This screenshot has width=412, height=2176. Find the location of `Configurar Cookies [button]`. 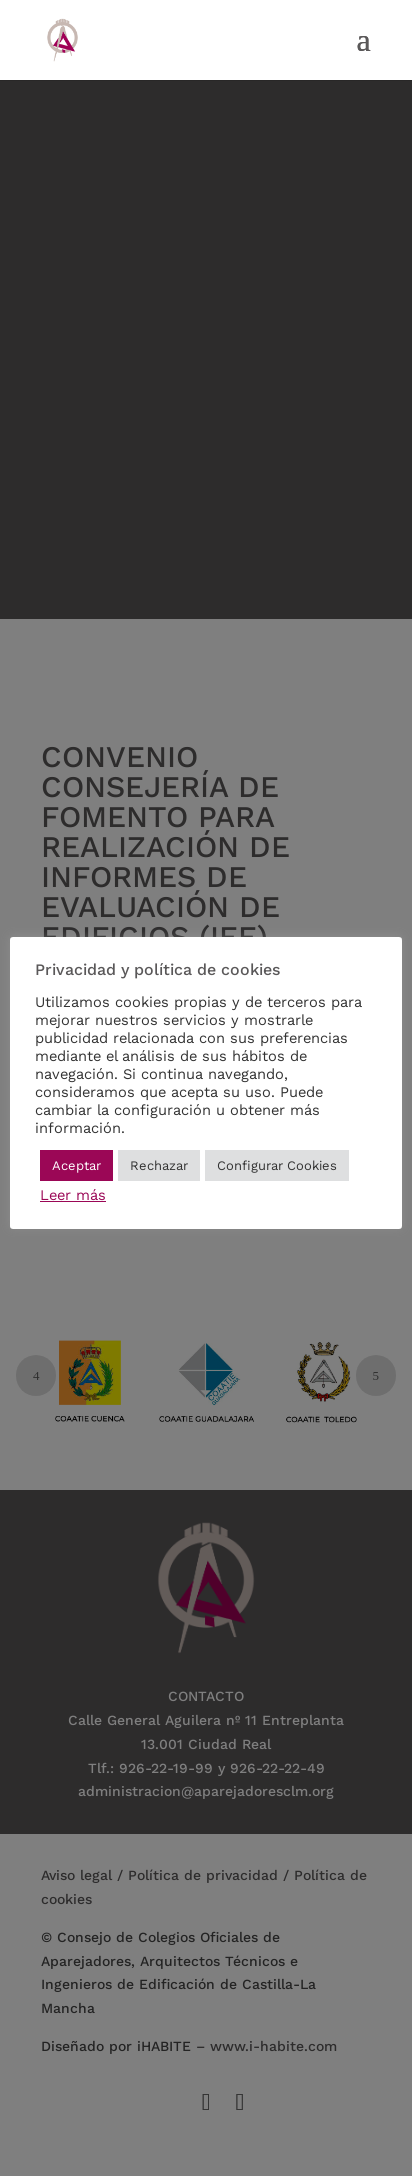

Configurar Cookies [button] is located at coordinates (277, 1165).